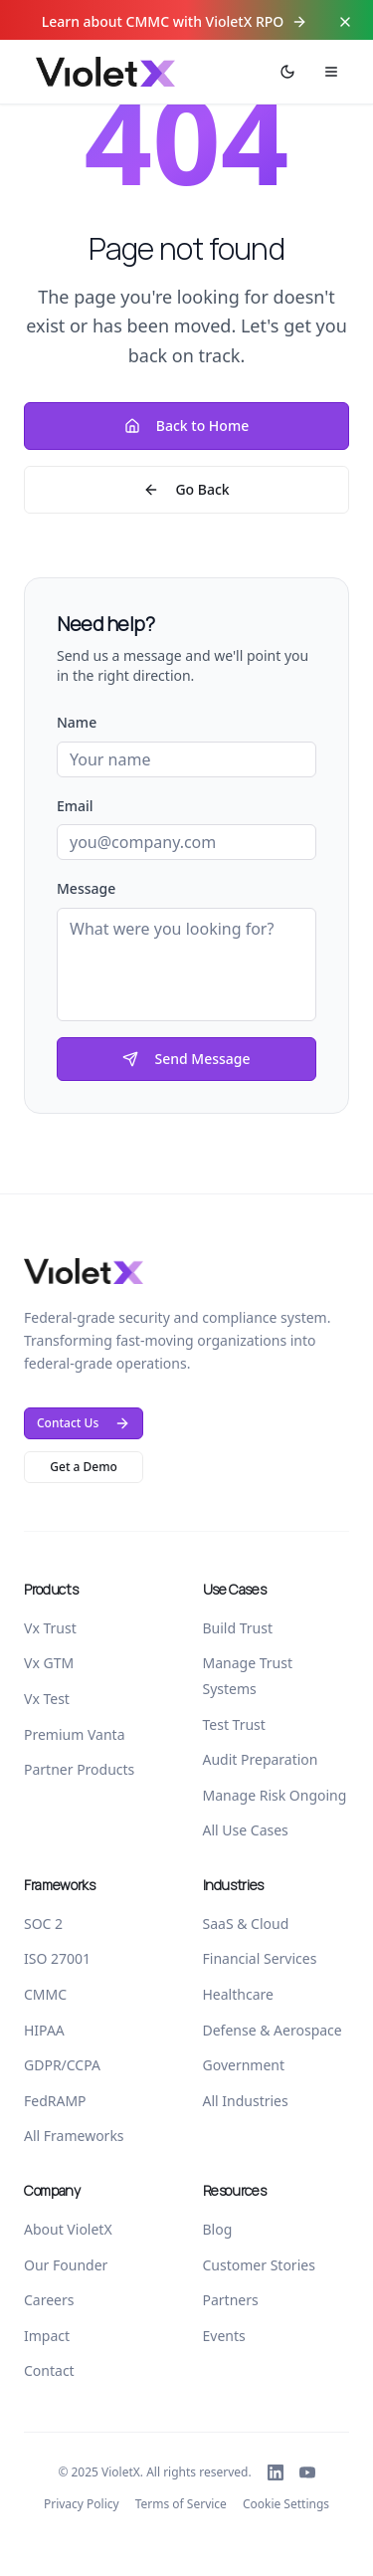  I want to click on Events, so click(224, 2335).